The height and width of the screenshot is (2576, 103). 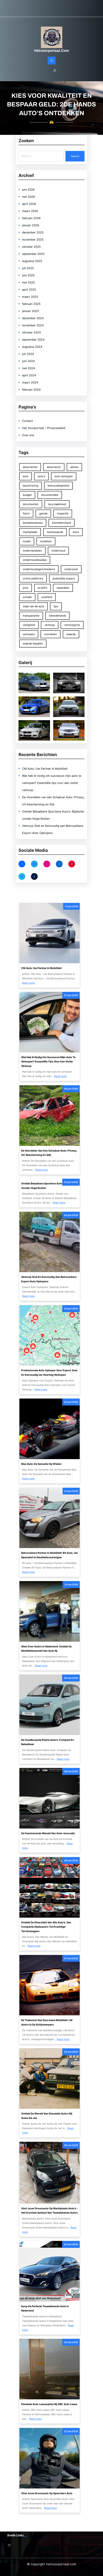 What do you see at coordinates (74, 467) in the screenshot?
I see `advies [advies (51 items)]` at bounding box center [74, 467].